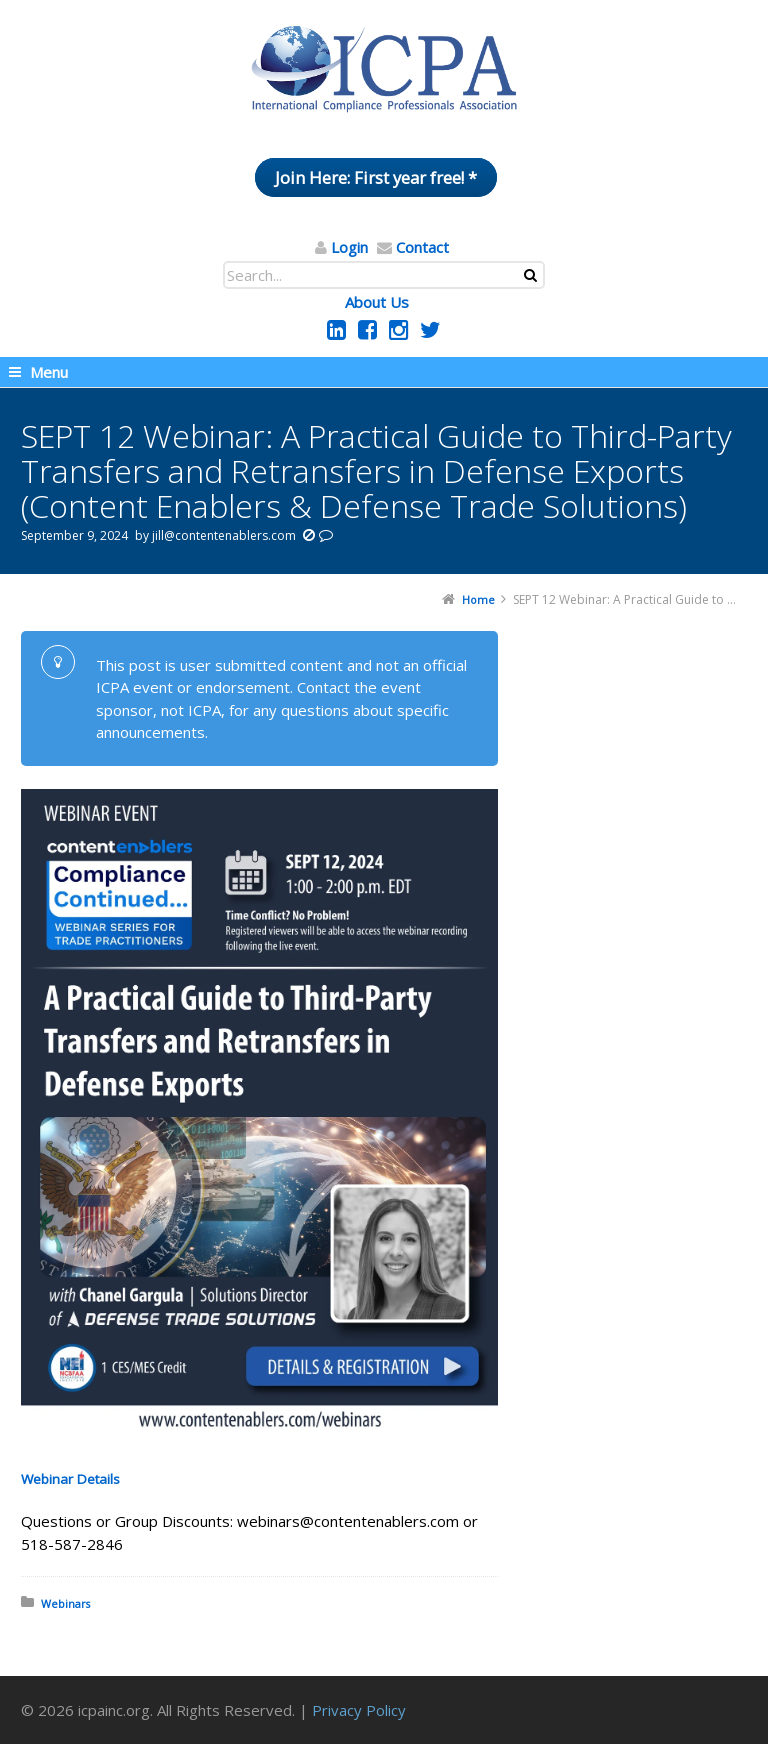 The image size is (768, 1744). What do you see at coordinates (422, 247) in the screenshot?
I see `Contact` at bounding box center [422, 247].